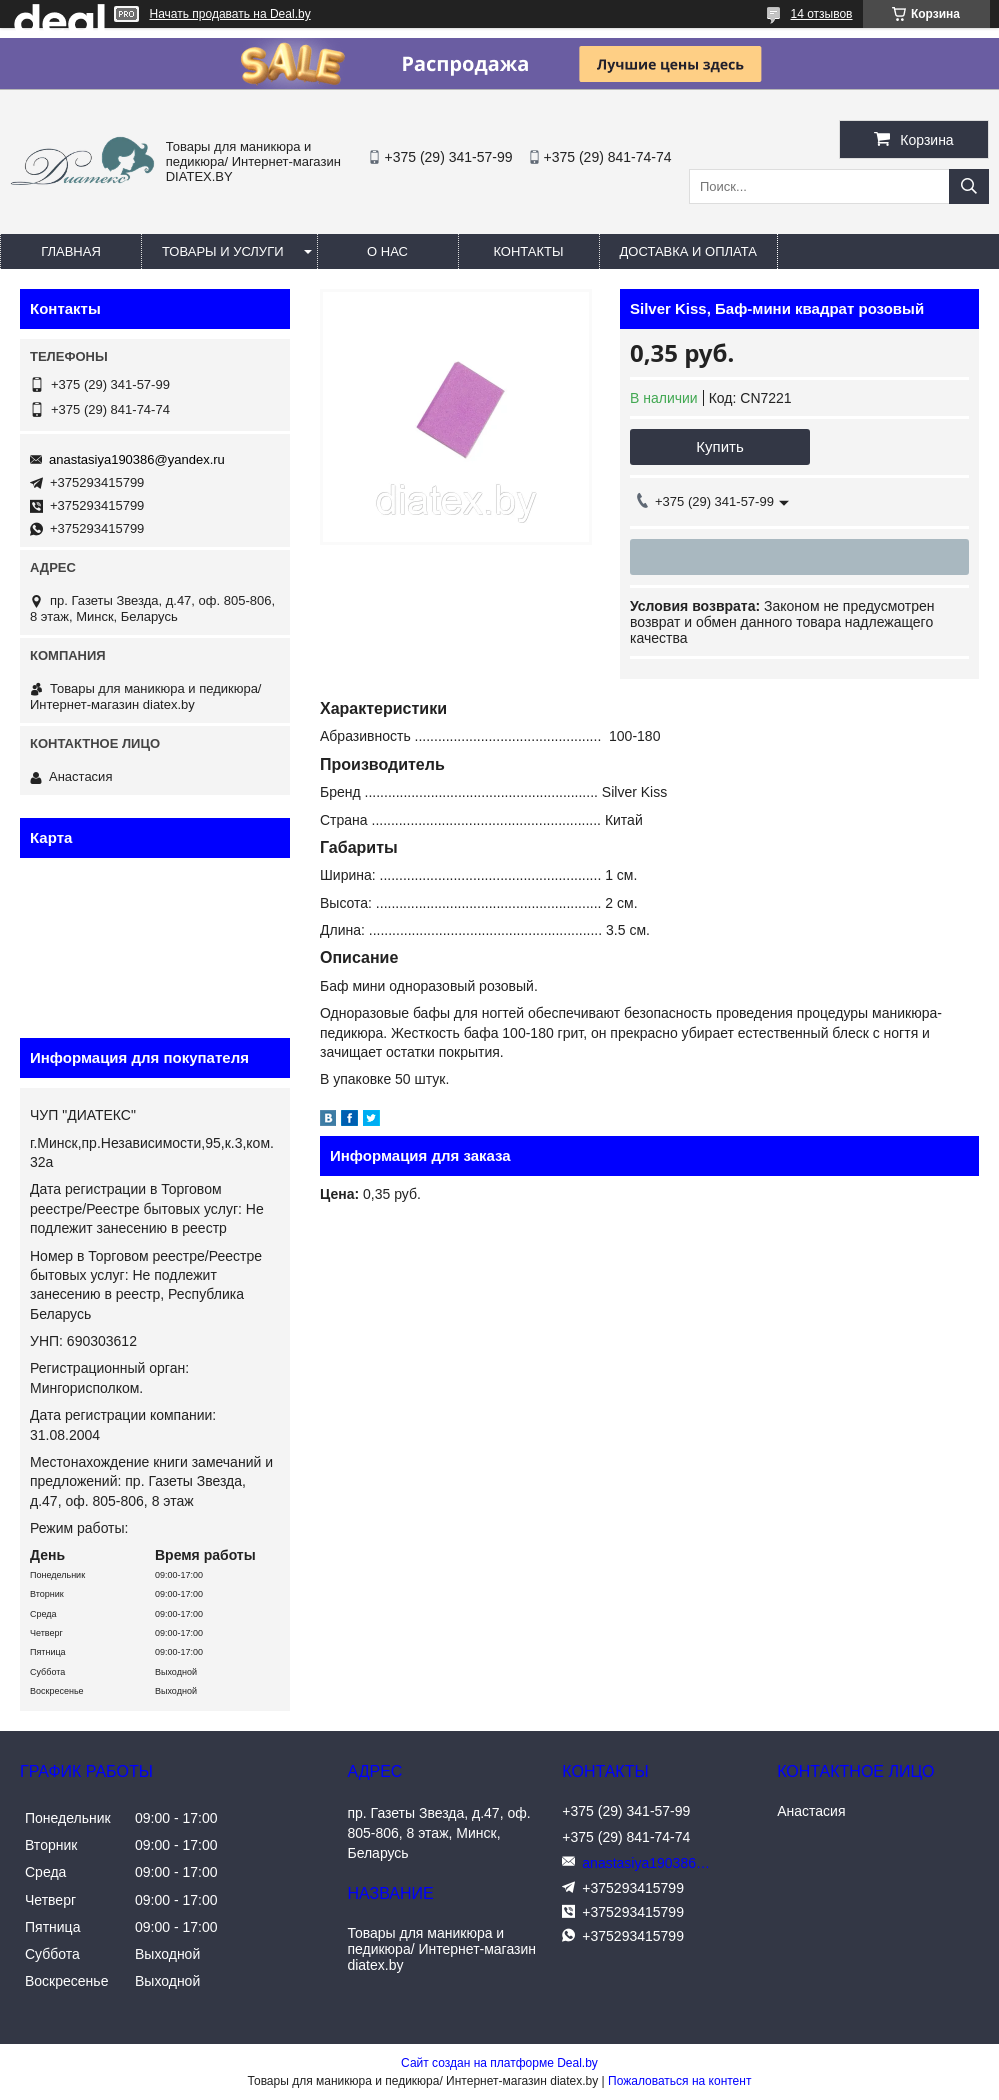 Image resolution: width=999 pixels, height=2100 pixels. I want to click on Купить, so click(719, 446).